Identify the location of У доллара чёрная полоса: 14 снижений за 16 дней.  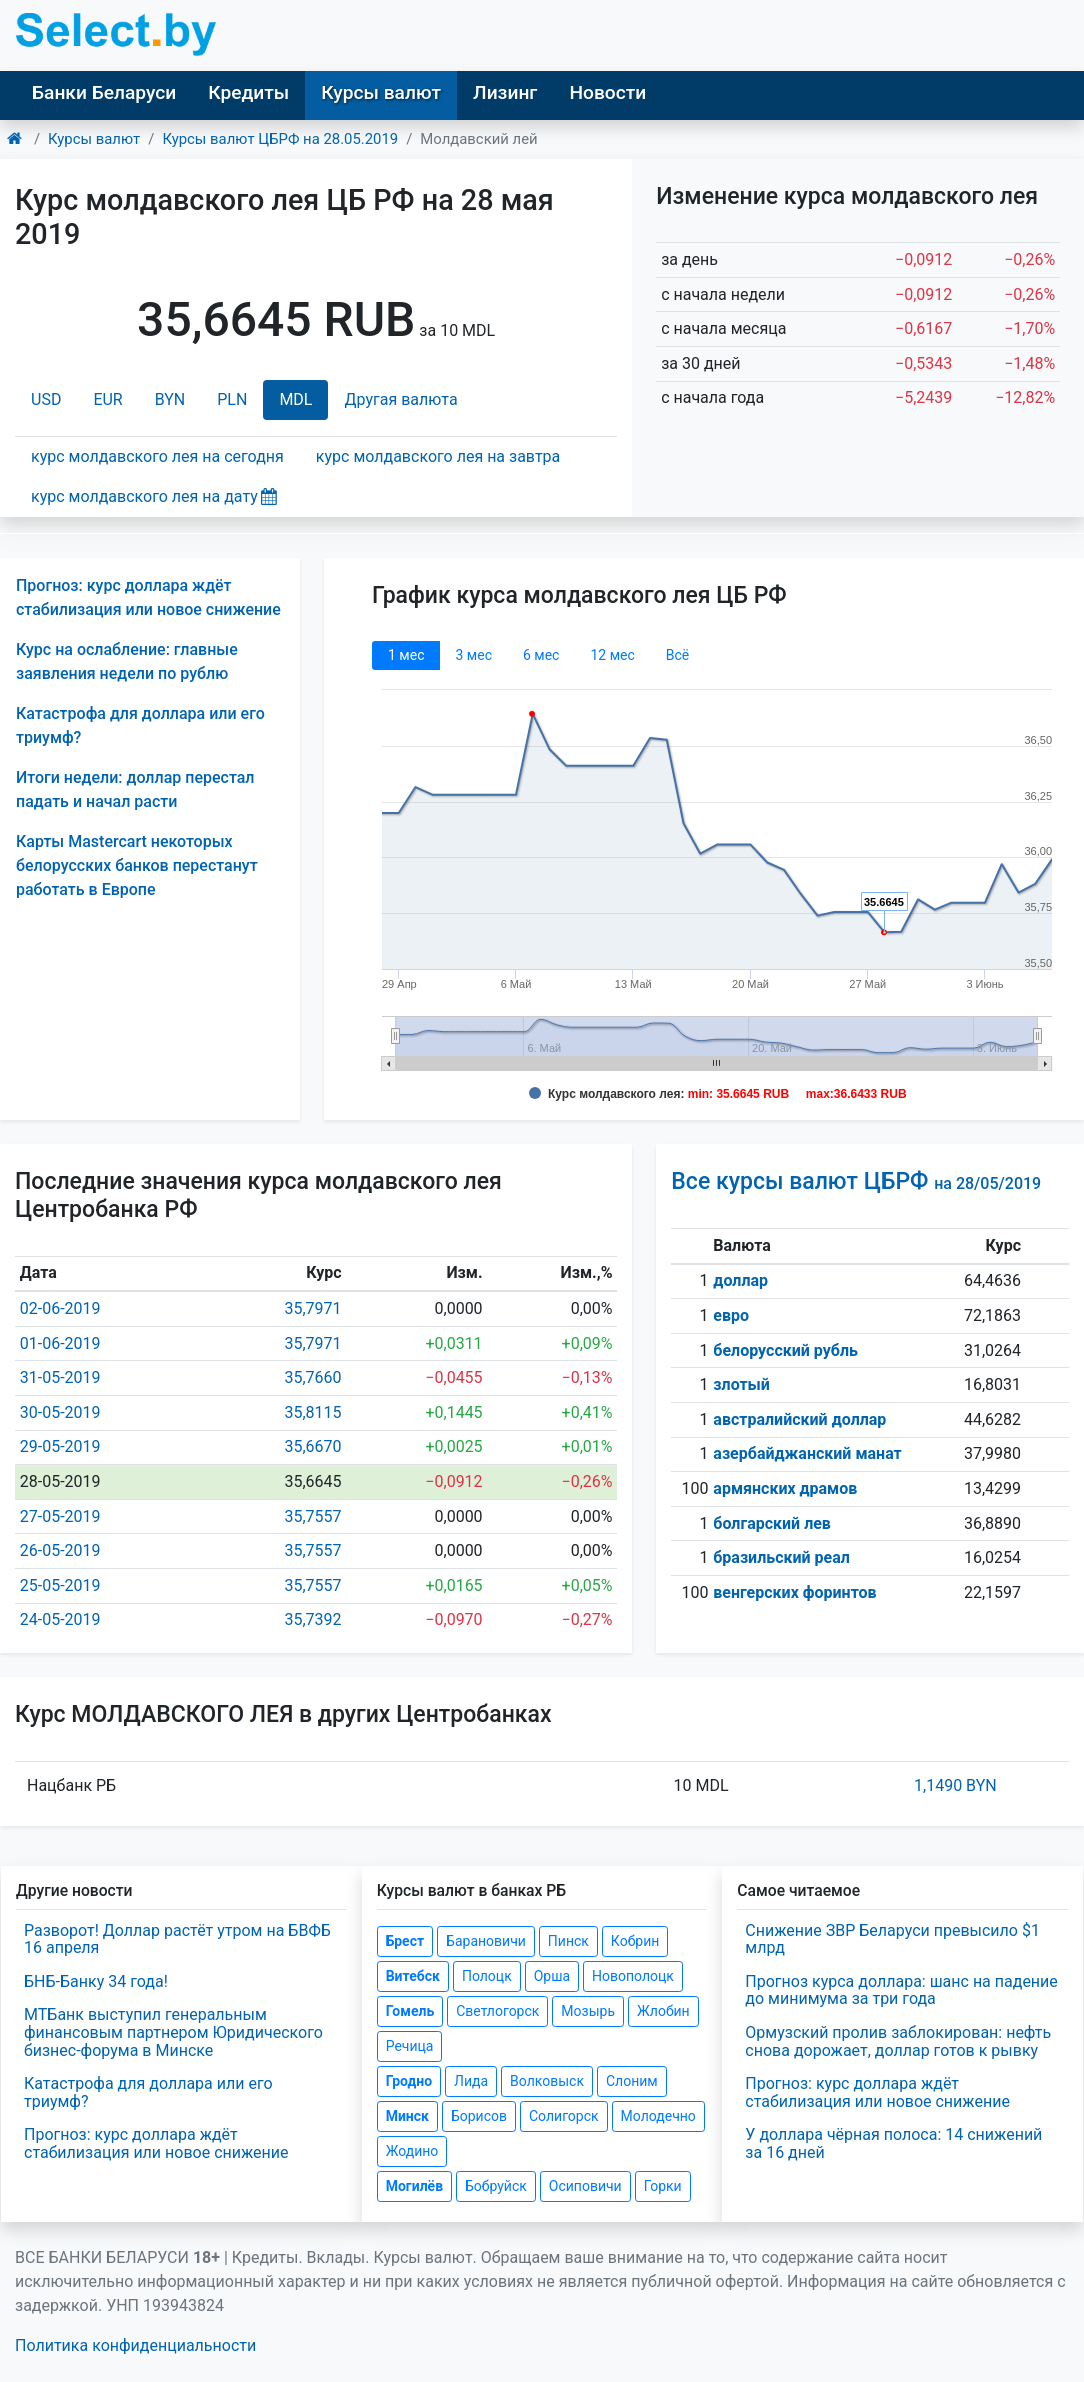
(893, 2143).